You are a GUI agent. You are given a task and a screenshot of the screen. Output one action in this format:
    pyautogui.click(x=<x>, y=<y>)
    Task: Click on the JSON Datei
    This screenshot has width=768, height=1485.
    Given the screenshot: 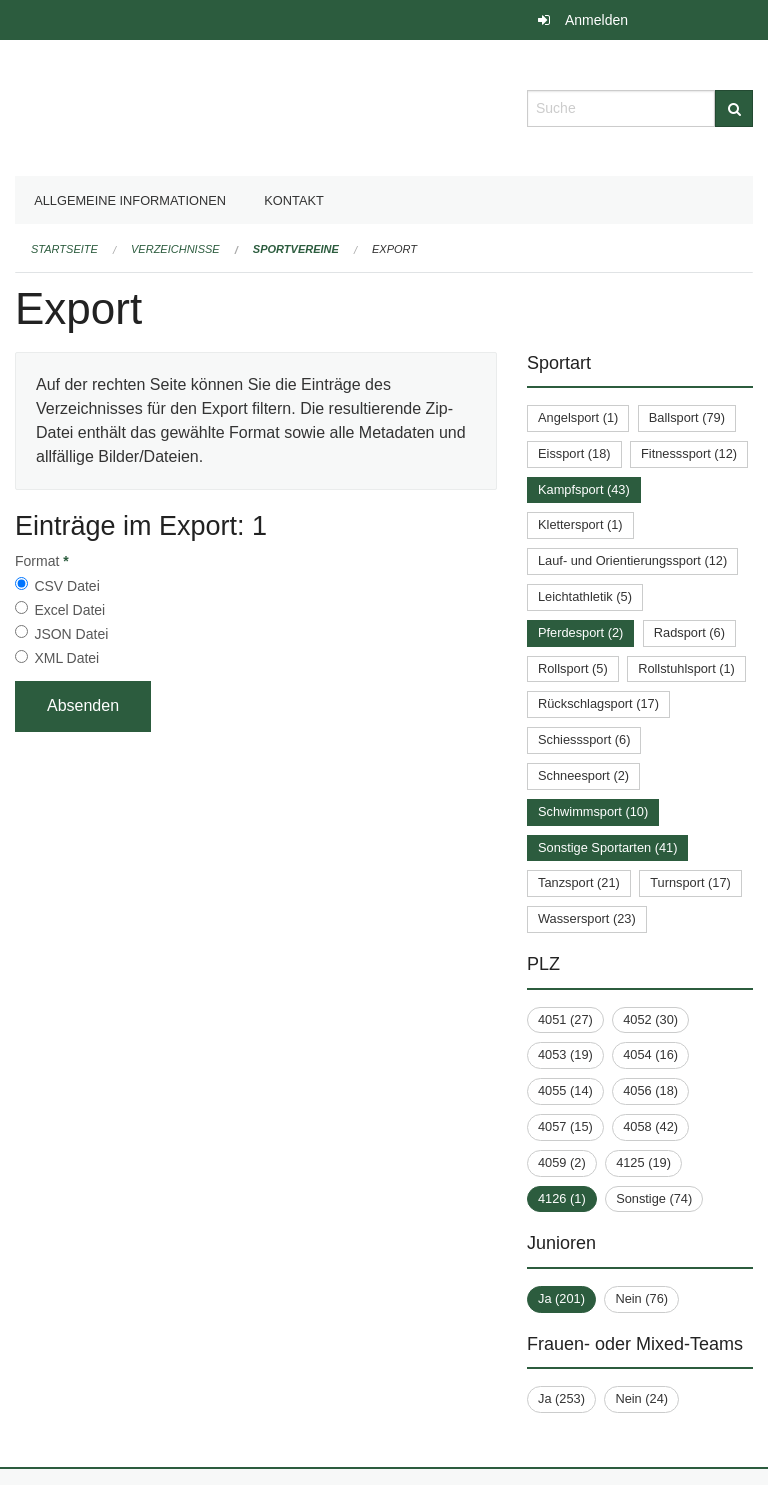 What is the action you would take?
    pyautogui.click(x=71, y=634)
    